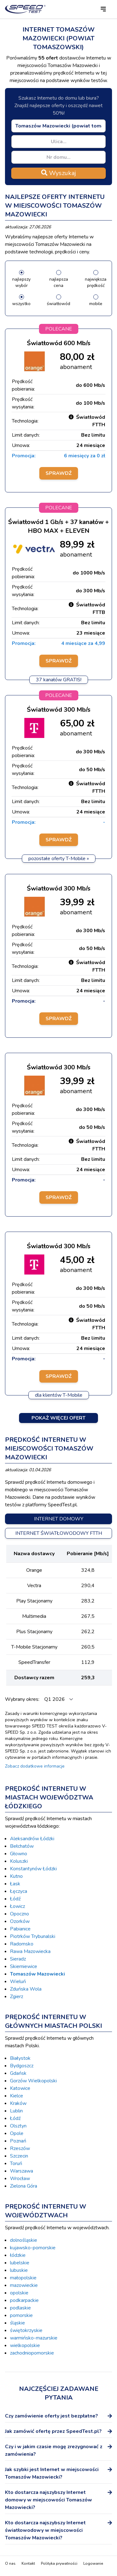  I want to click on Polityka prywatności, so click(59, 2563).